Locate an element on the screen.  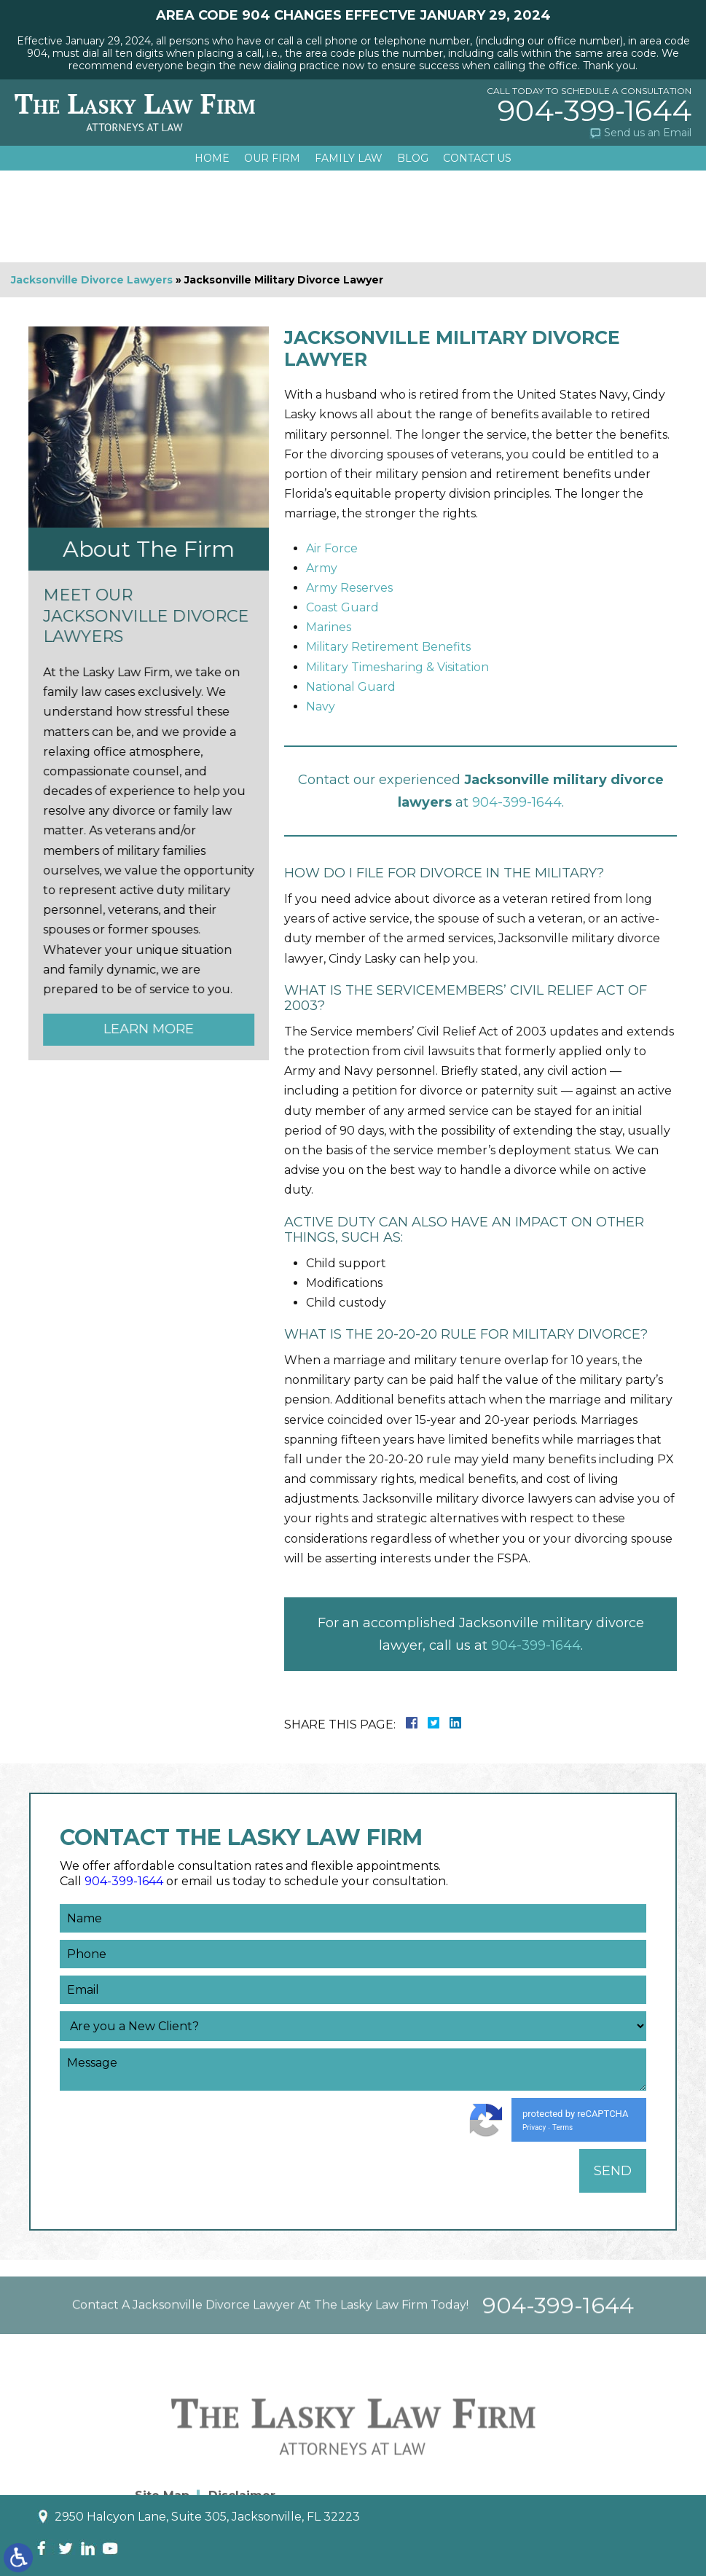
Navy is located at coordinates (320, 706).